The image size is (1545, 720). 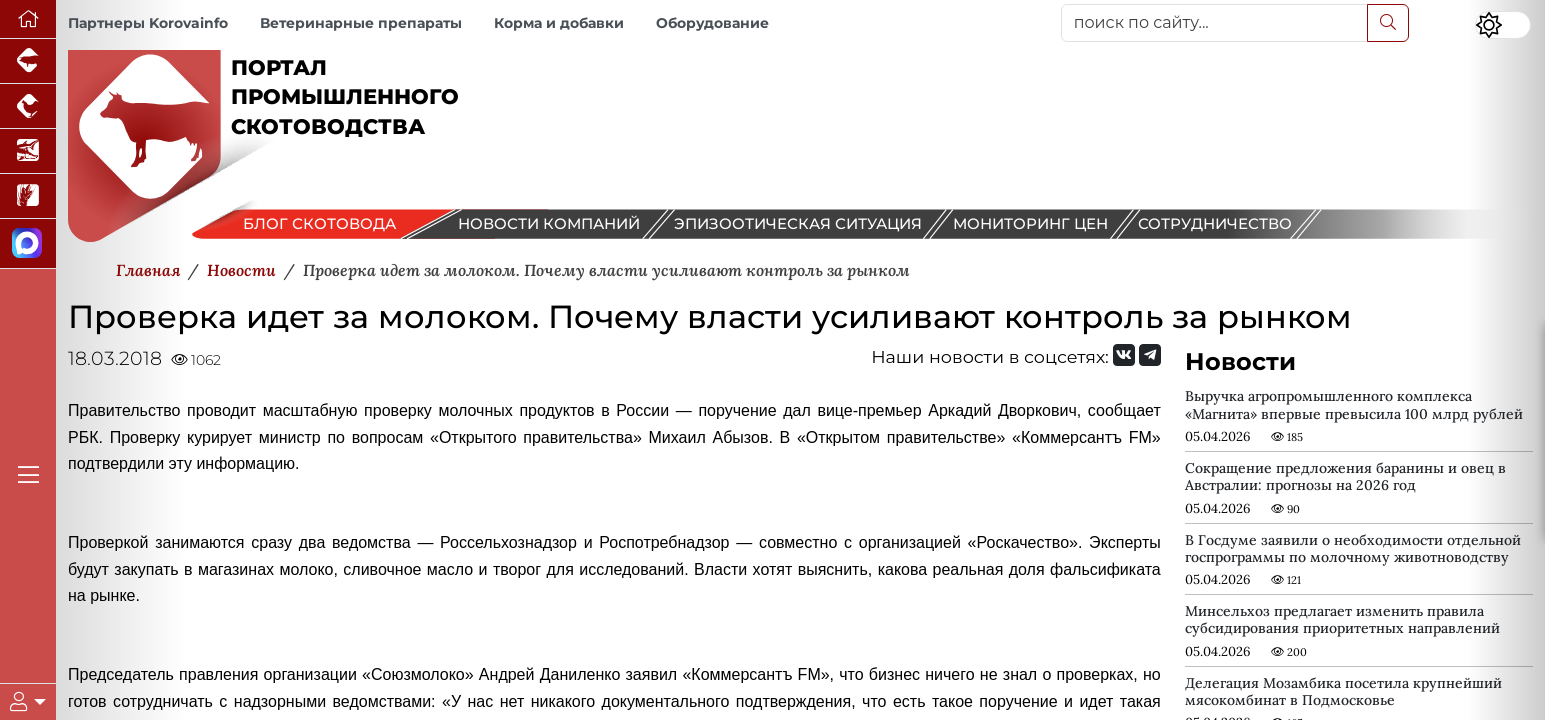 What do you see at coordinates (28, 151) in the screenshot?
I see `[Новости аквакультуры]` at bounding box center [28, 151].